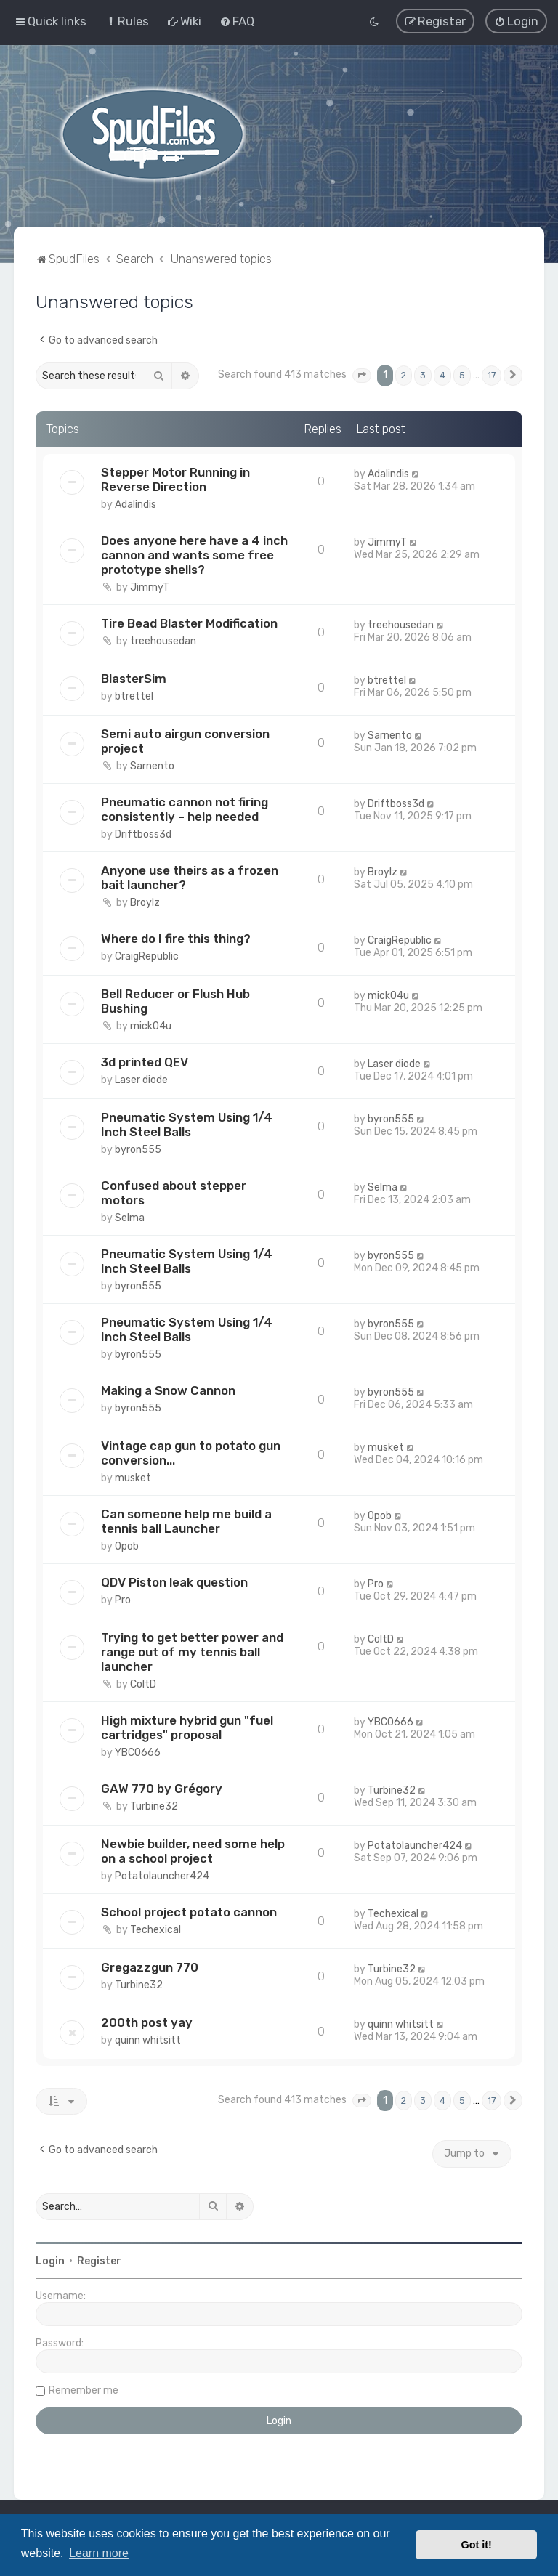 The height and width of the screenshot is (2576, 558). Describe the element at coordinates (50, 2259) in the screenshot. I see `Login` at that location.